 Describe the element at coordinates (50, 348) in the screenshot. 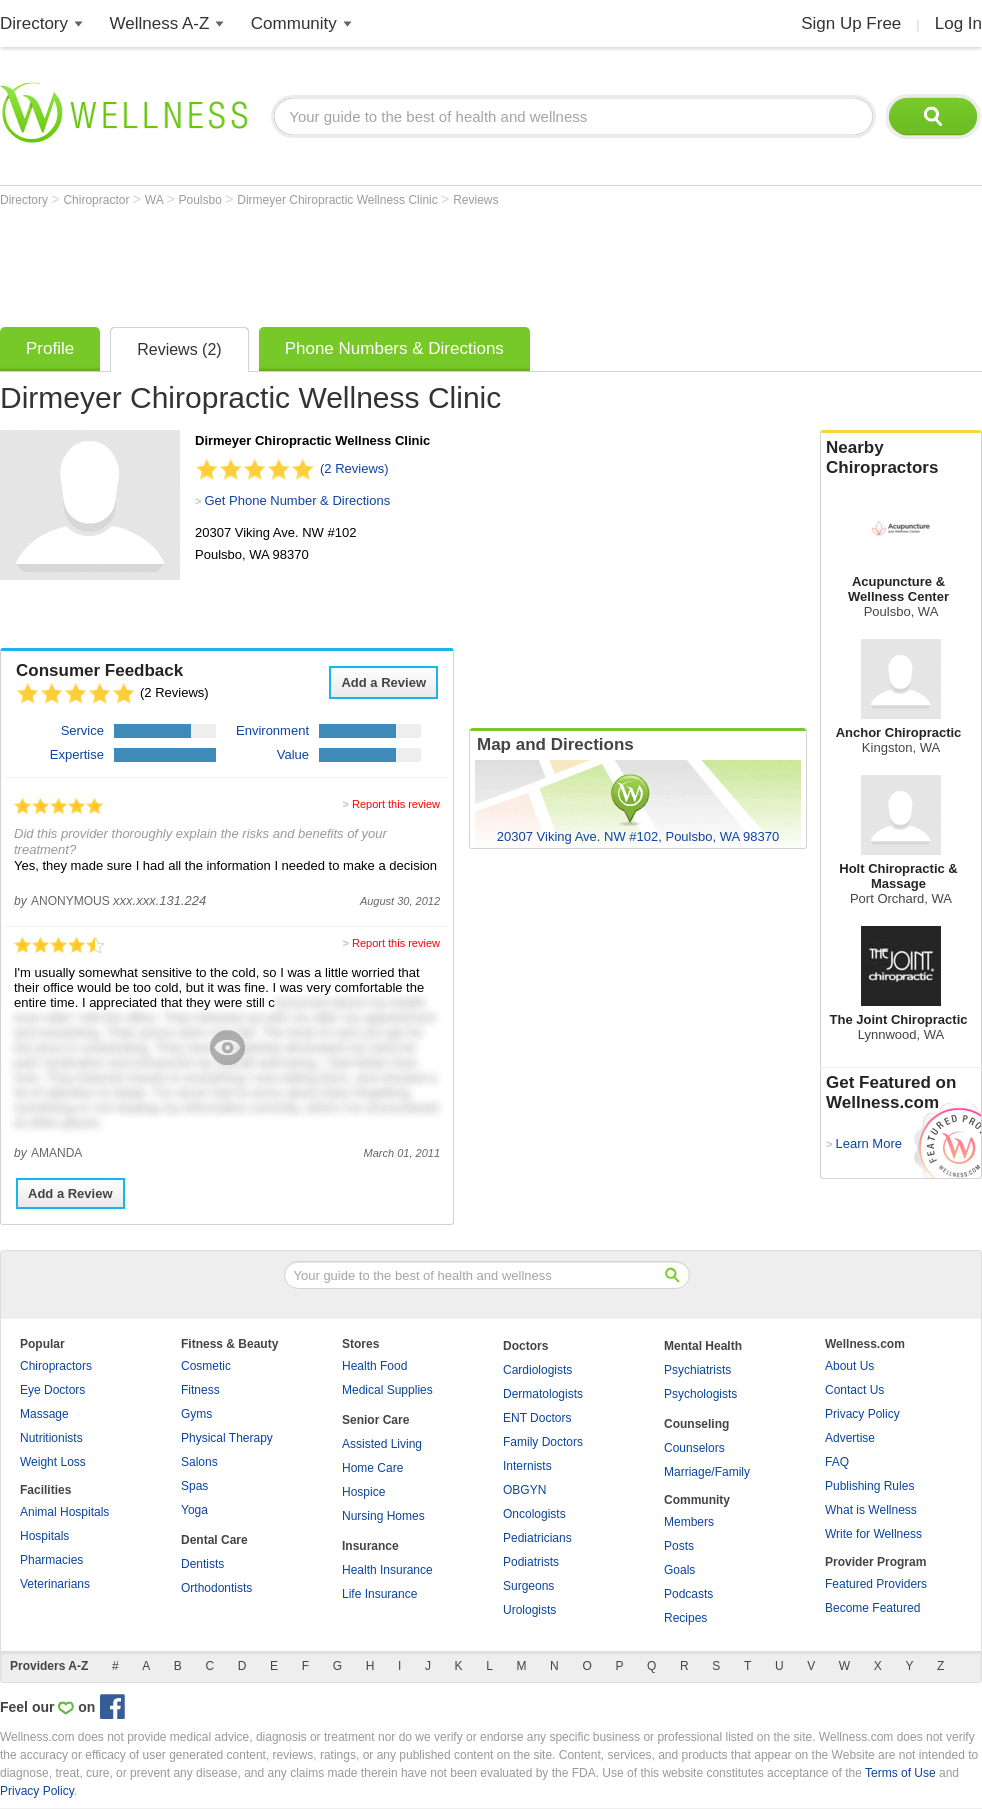

I see `Profile` at that location.